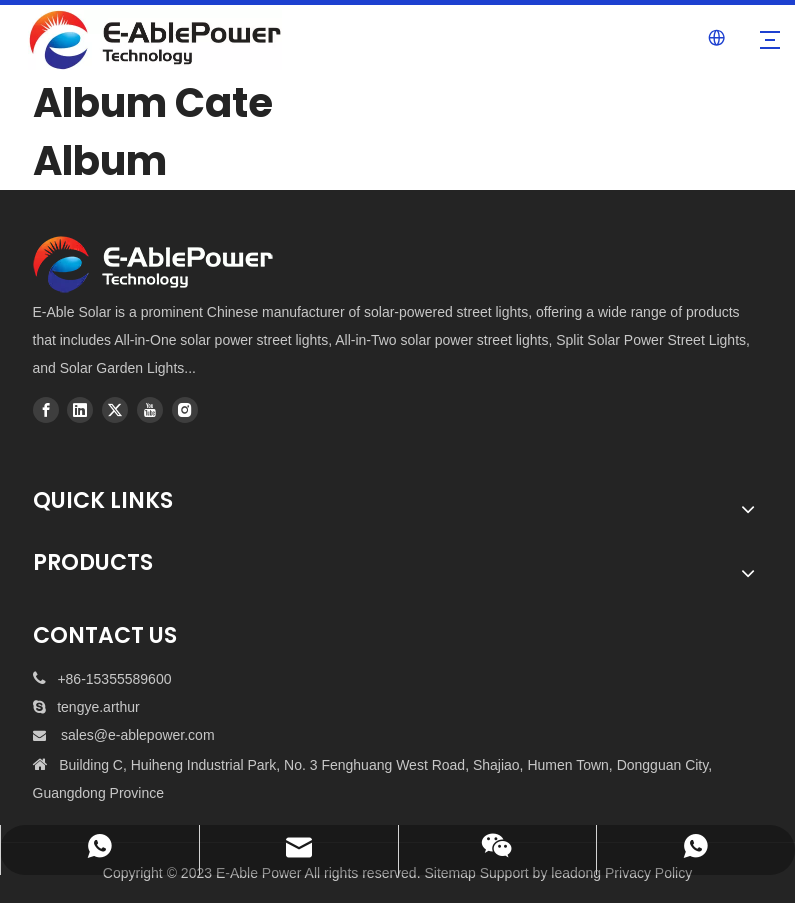 The image size is (795, 903). What do you see at coordinates (115, 410) in the screenshot?
I see `[Twitter]` at bounding box center [115, 410].